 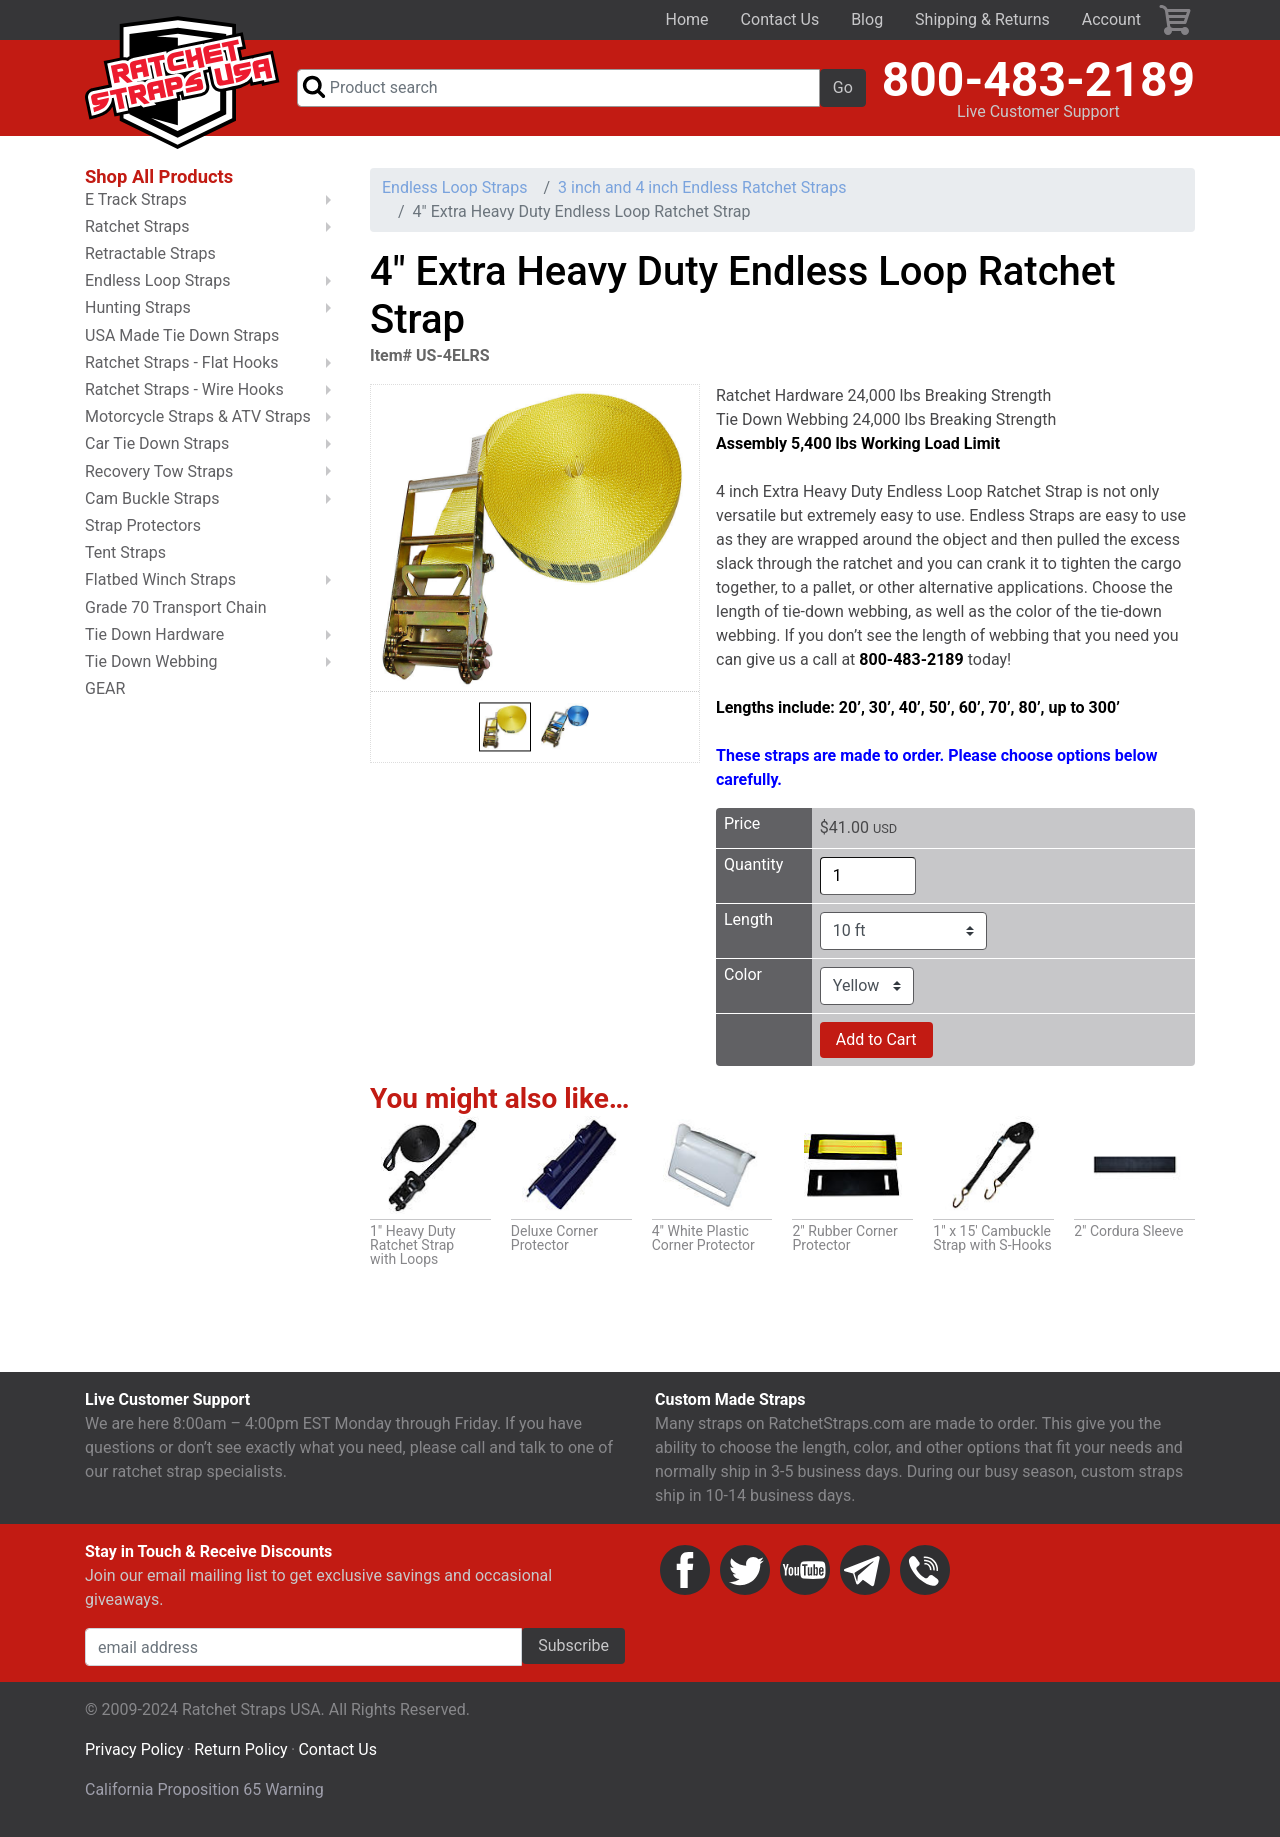 What do you see at coordinates (1111, 19) in the screenshot?
I see `Account` at bounding box center [1111, 19].